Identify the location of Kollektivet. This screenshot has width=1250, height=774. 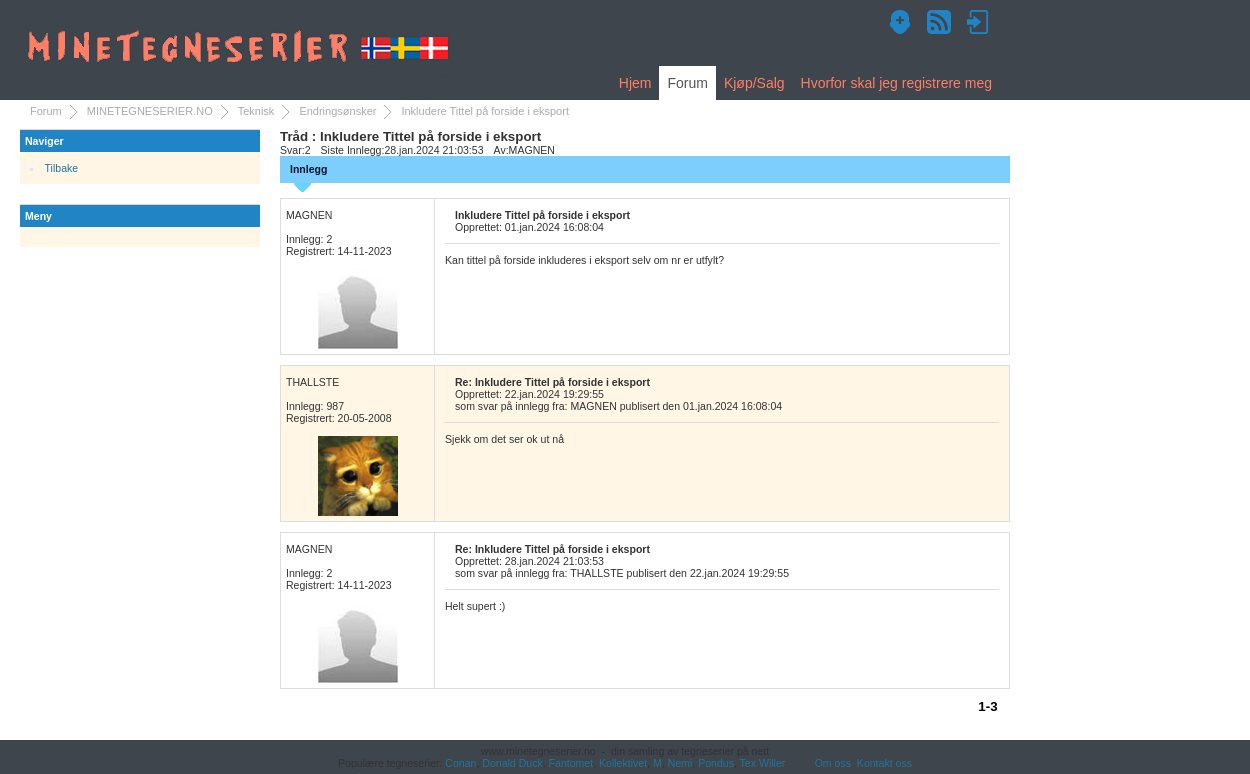
(623, 763).